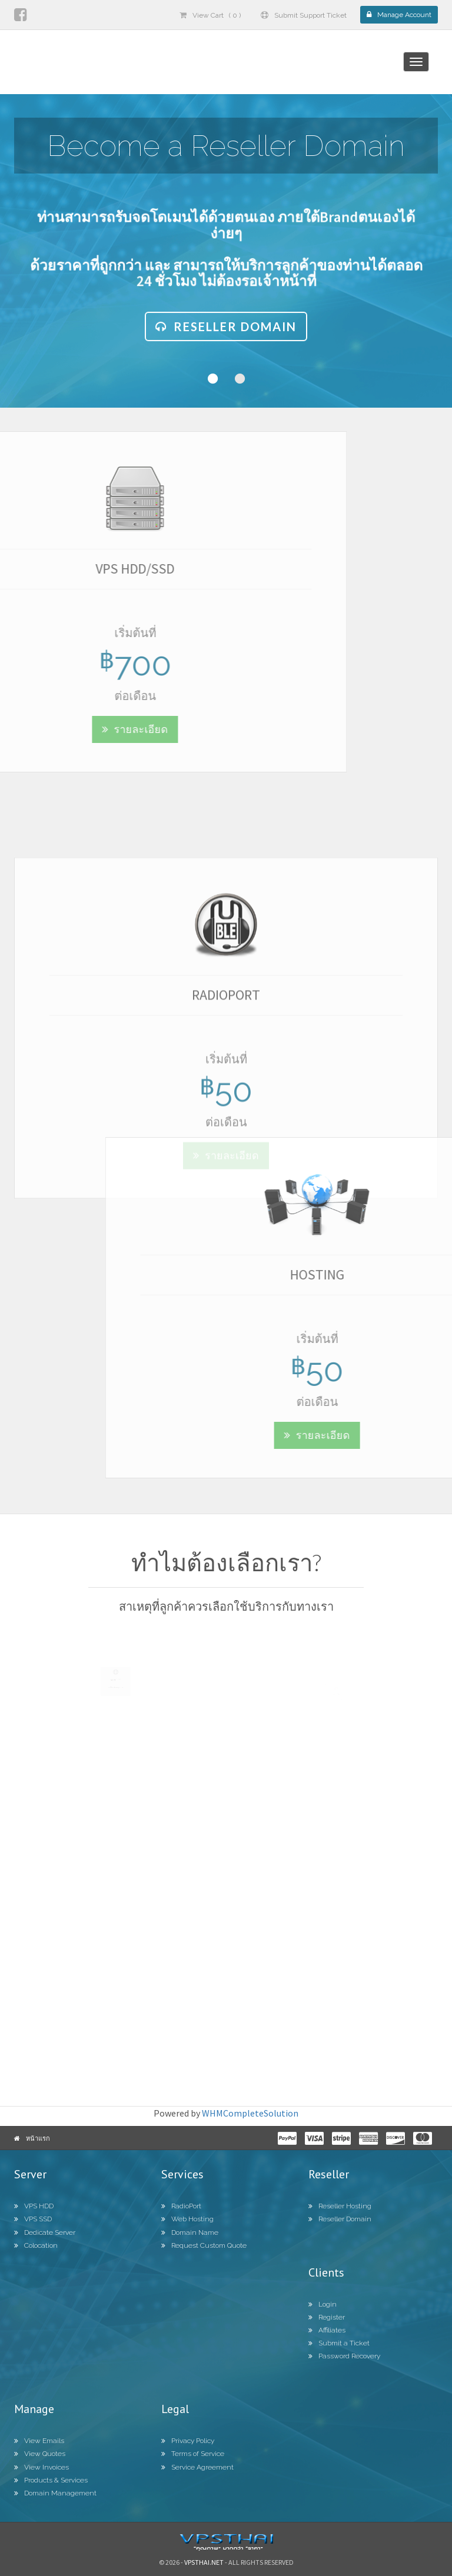  What do you see at coordinates (339, 2206) in the screenshot?
I see `Reseller Hosting` at bounding box center [339, 2206].